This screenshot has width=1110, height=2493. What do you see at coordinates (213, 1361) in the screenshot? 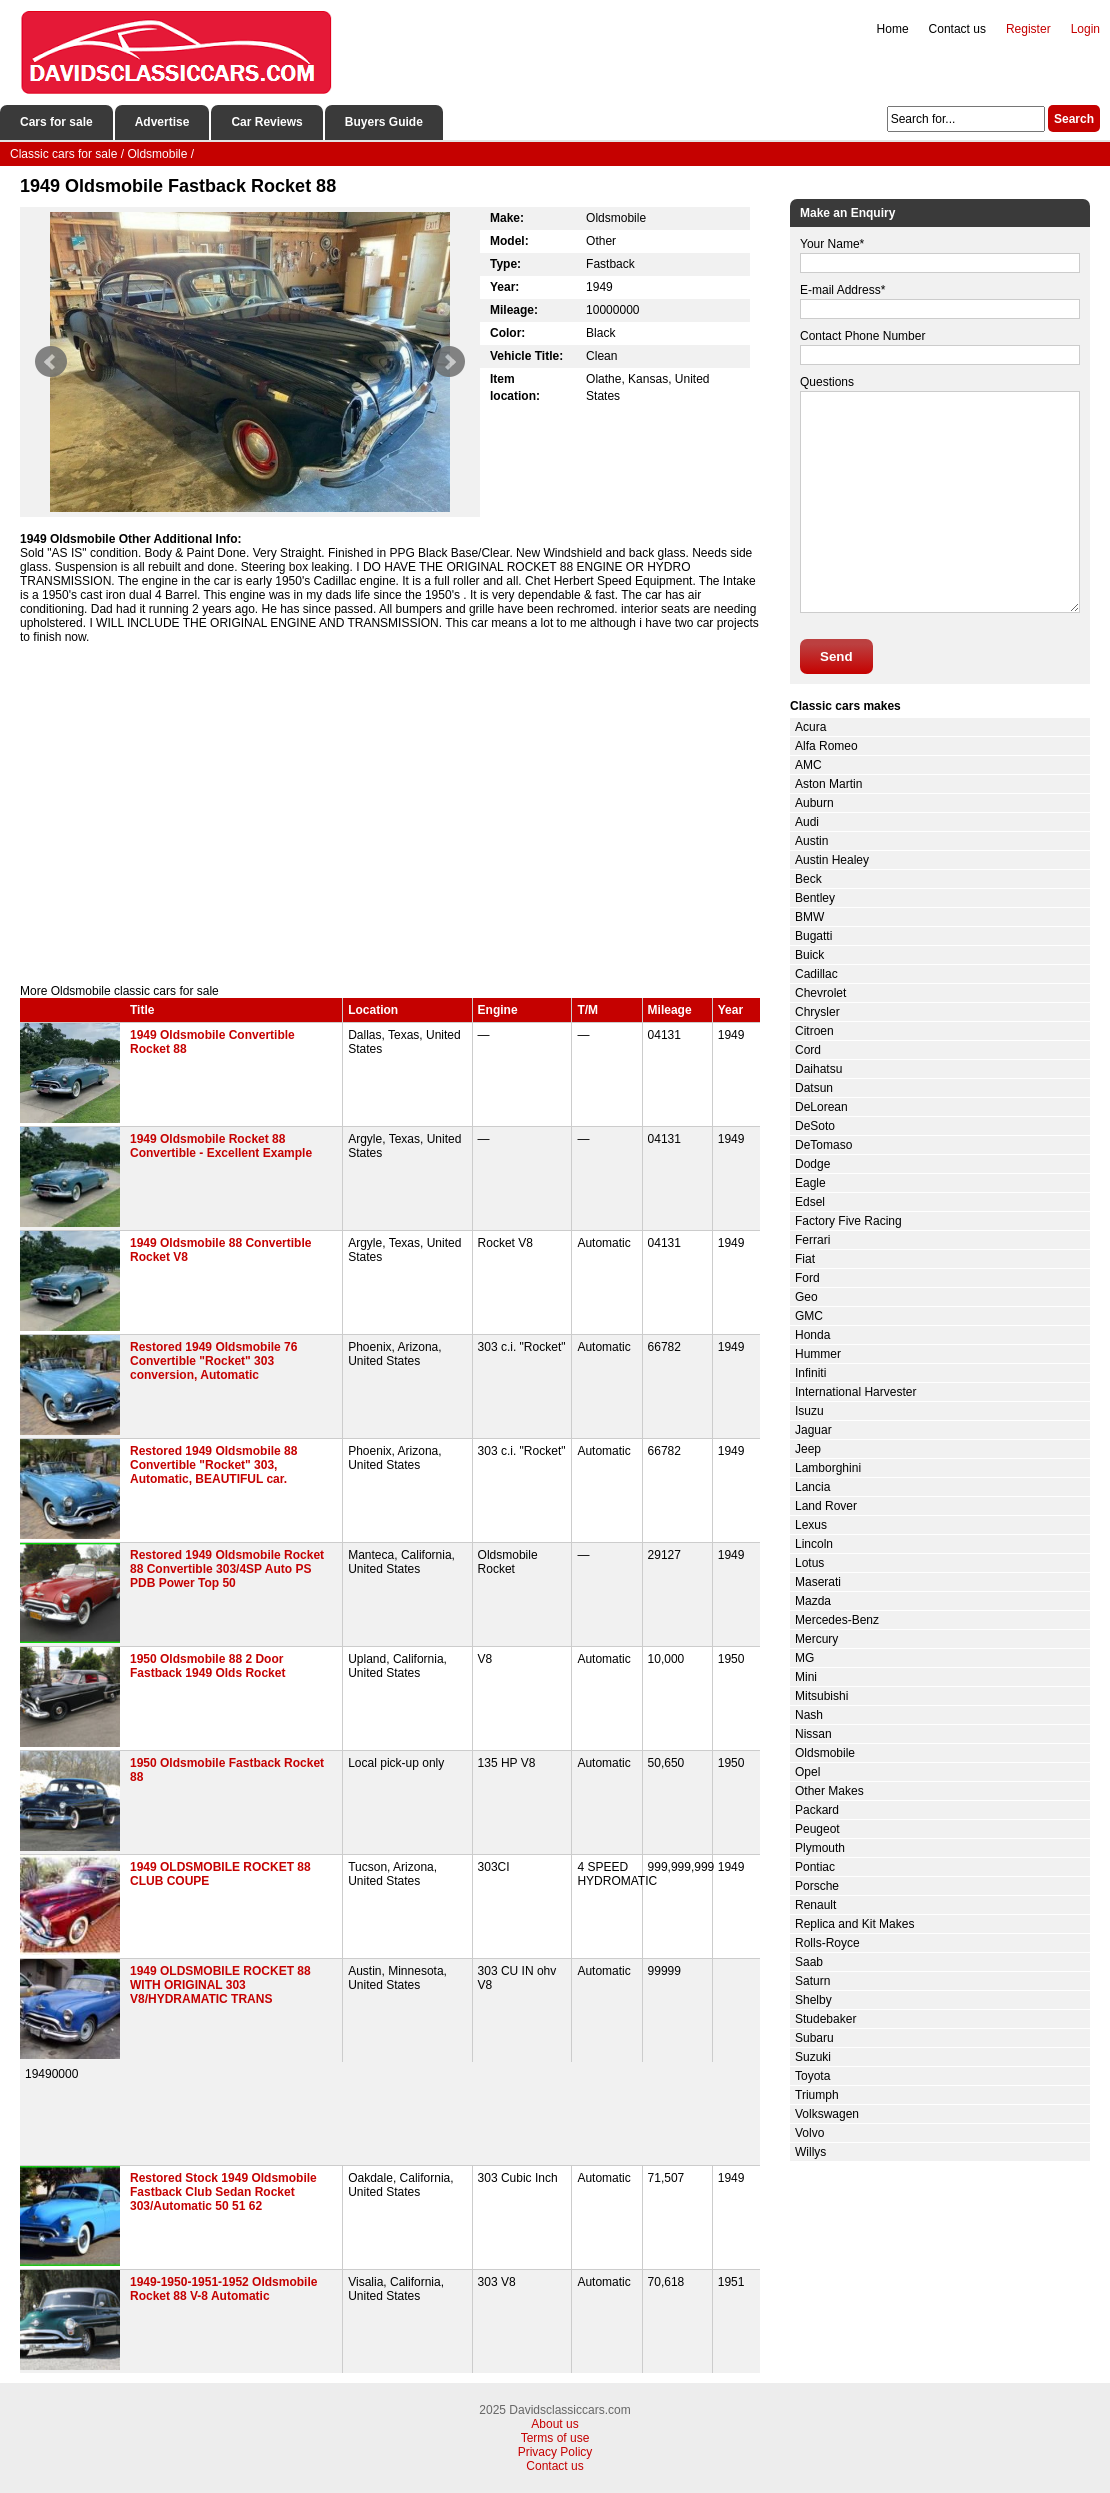
I see `Restored 1949 Oldsmobile 76 Convertible "Rocket" 303 conversion, Automatic` at bounding box center [213, 1361].